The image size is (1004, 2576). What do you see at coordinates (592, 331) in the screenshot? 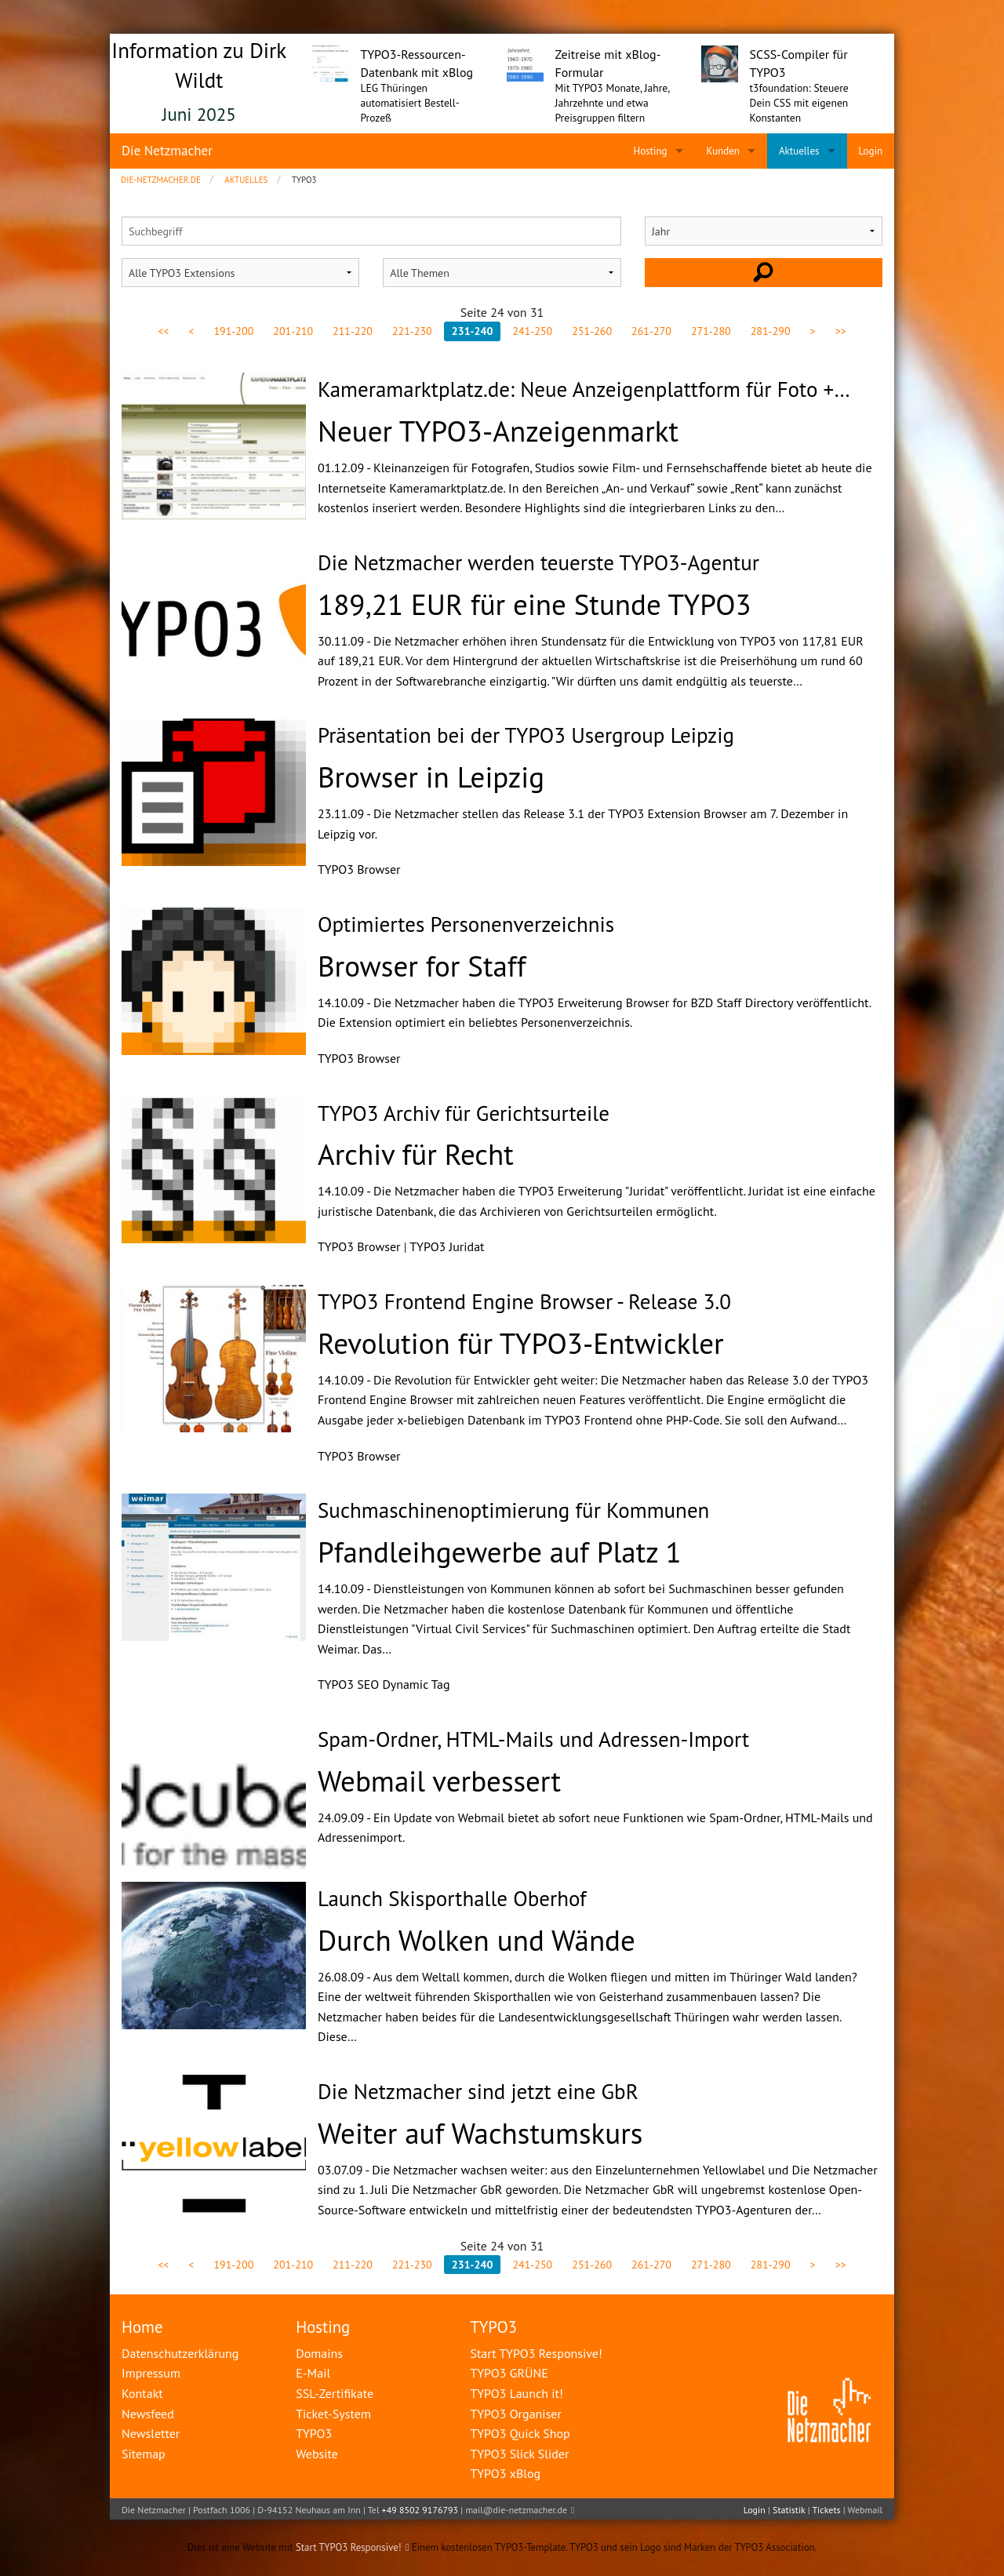
I see `251-260` at bounding box center [592, 331].